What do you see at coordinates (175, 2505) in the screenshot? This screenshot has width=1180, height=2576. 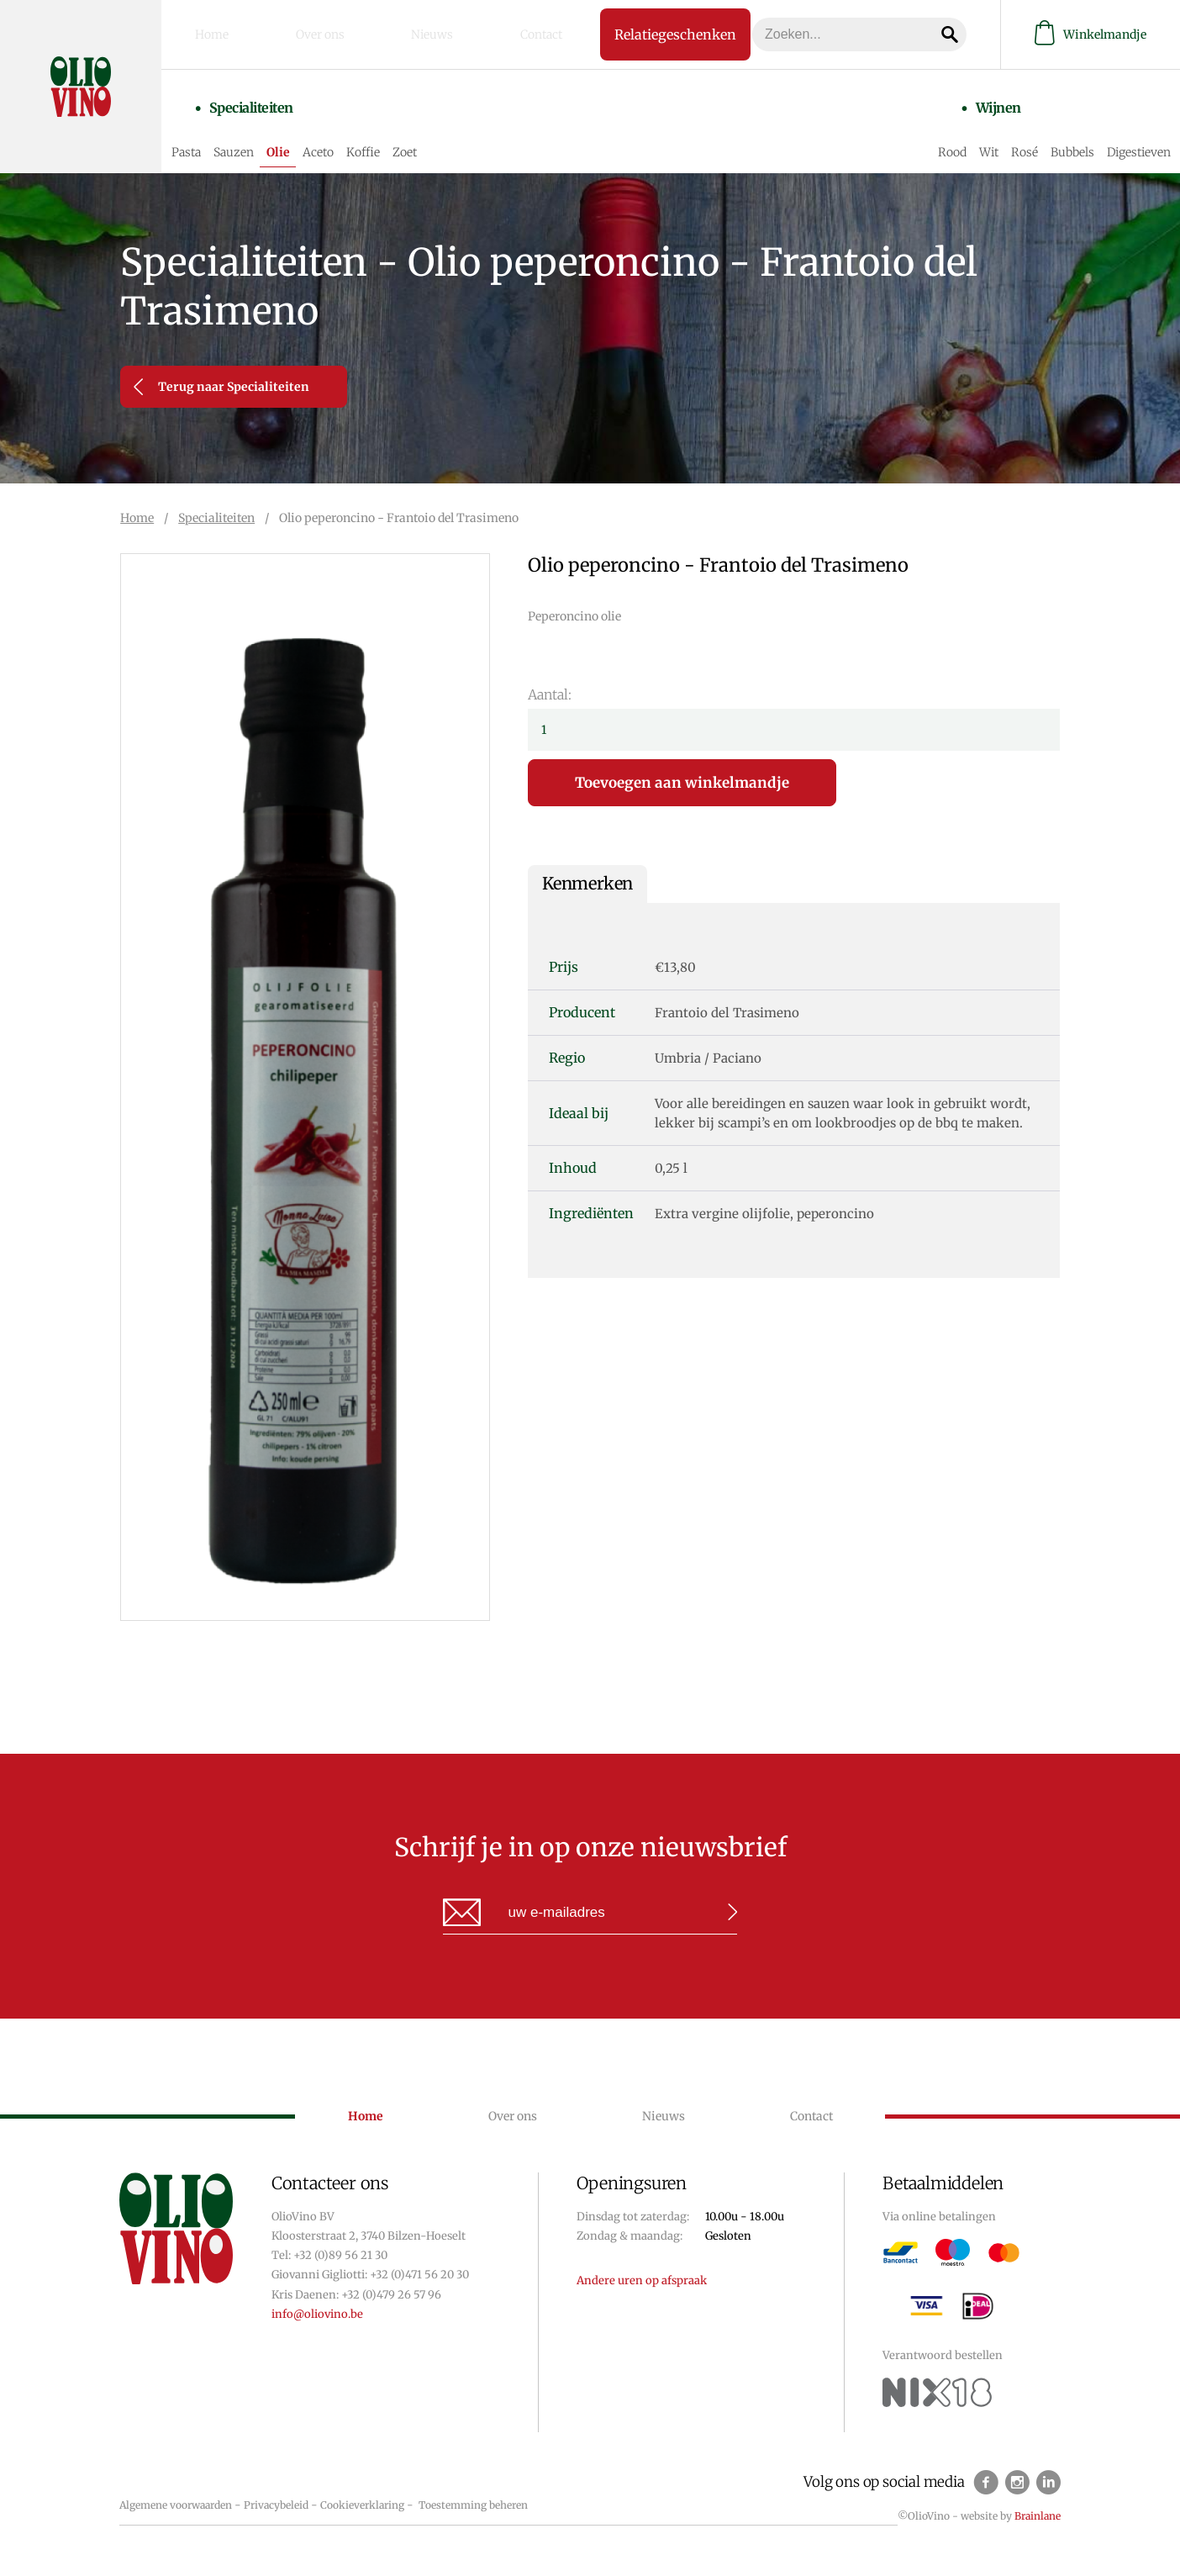 I see `Algemene voorwaarden` at bounding box center [175, 2505].